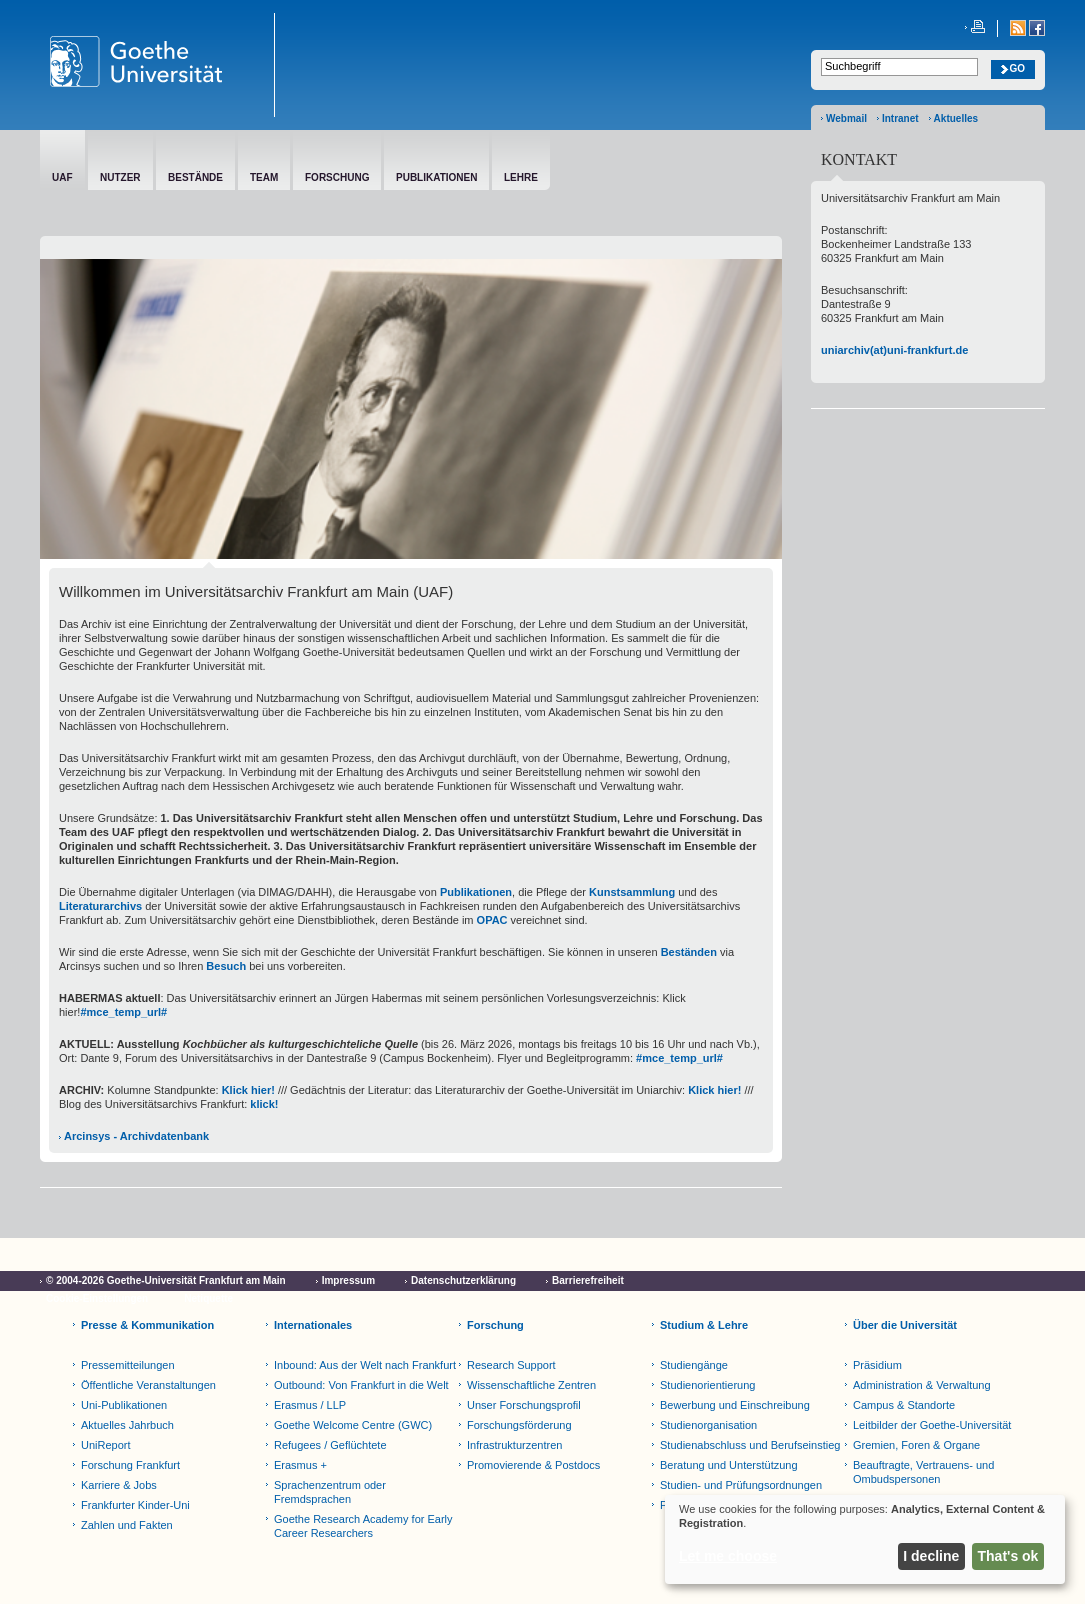  I want to click on Klick hier!, so click(247, 1090).